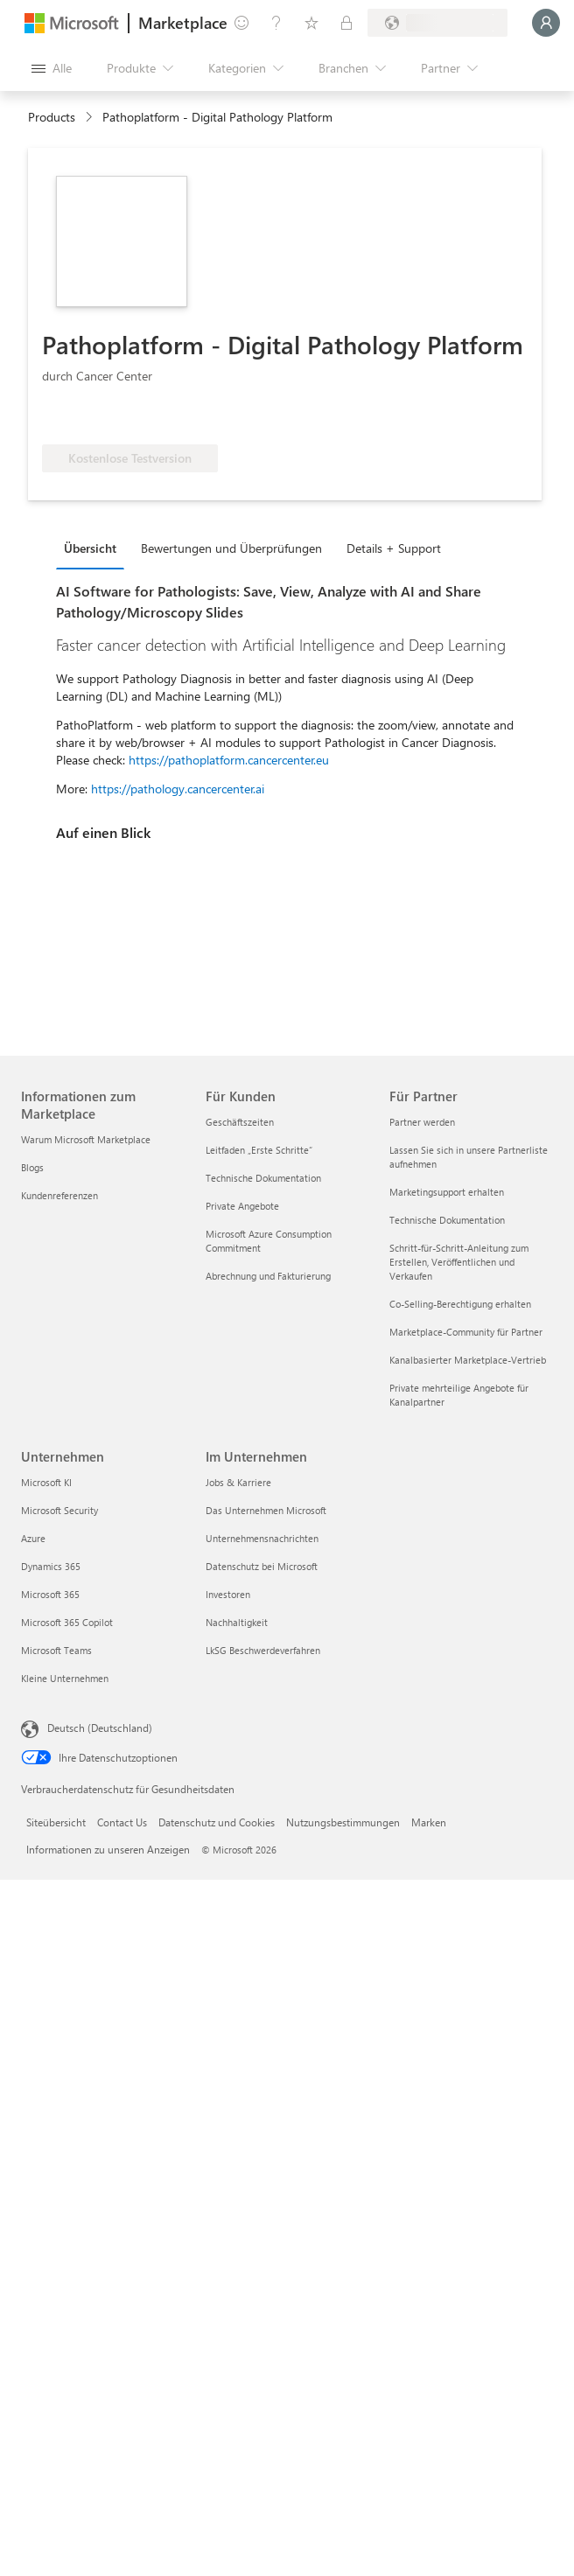  Describe the element at coordinates (428, 1822) in the screenshot. I see `Marken` at that location.